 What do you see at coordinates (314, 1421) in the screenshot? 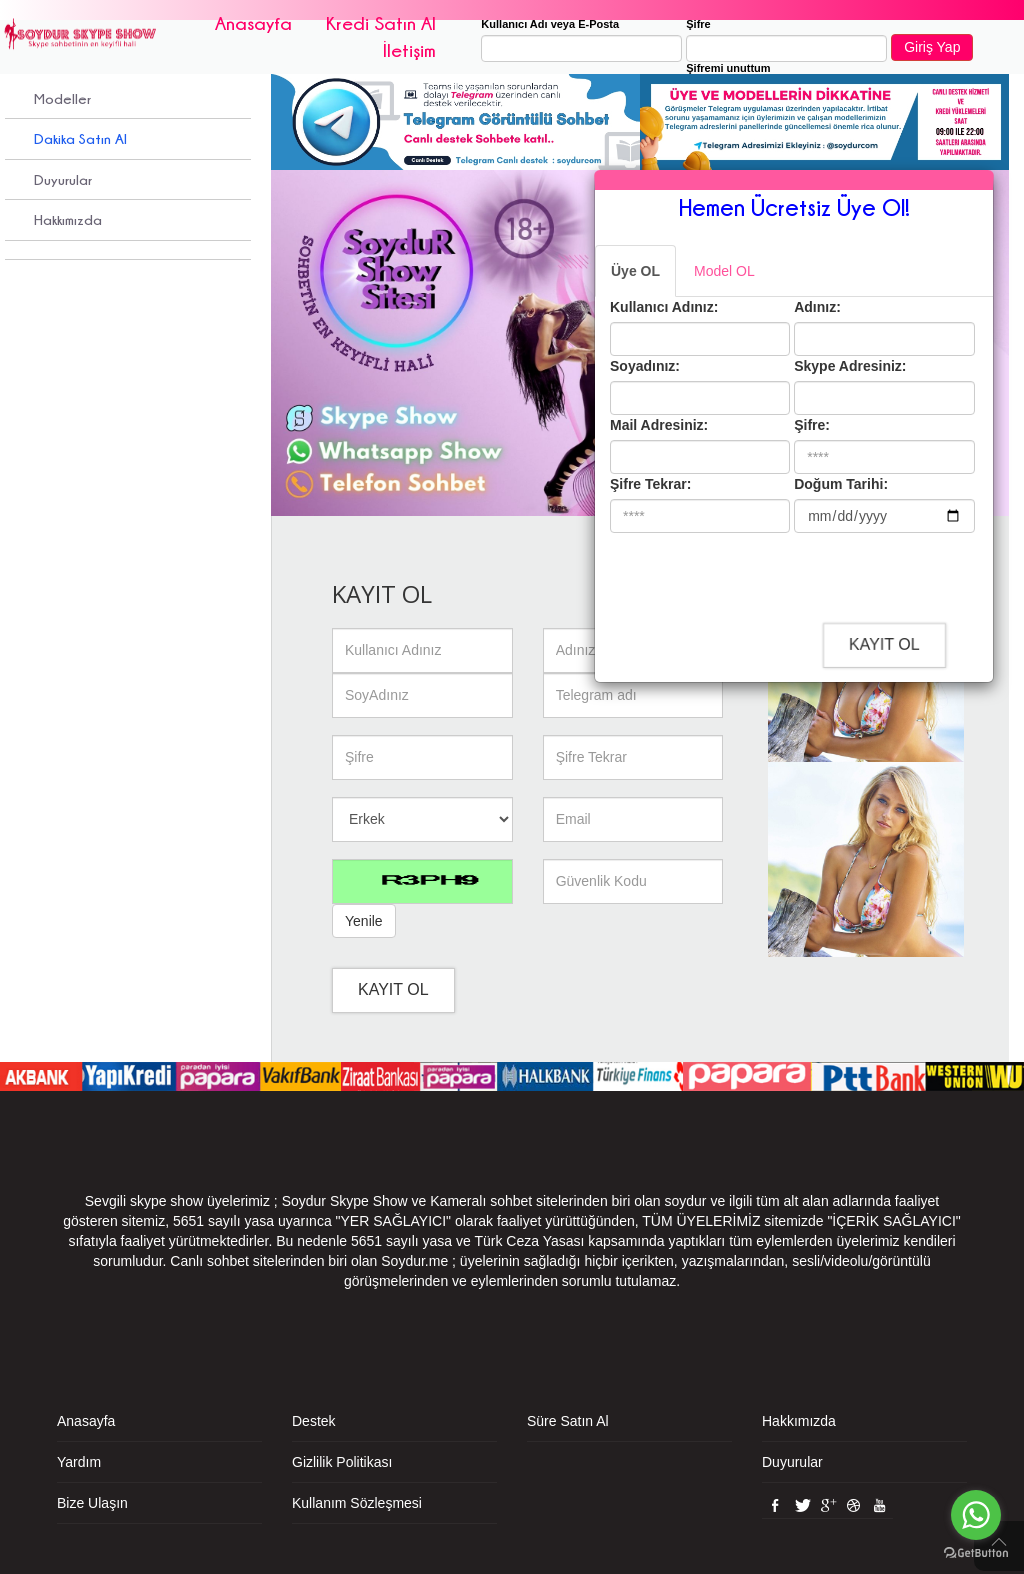
I see `Destek` at bounding box center [314, 1421].